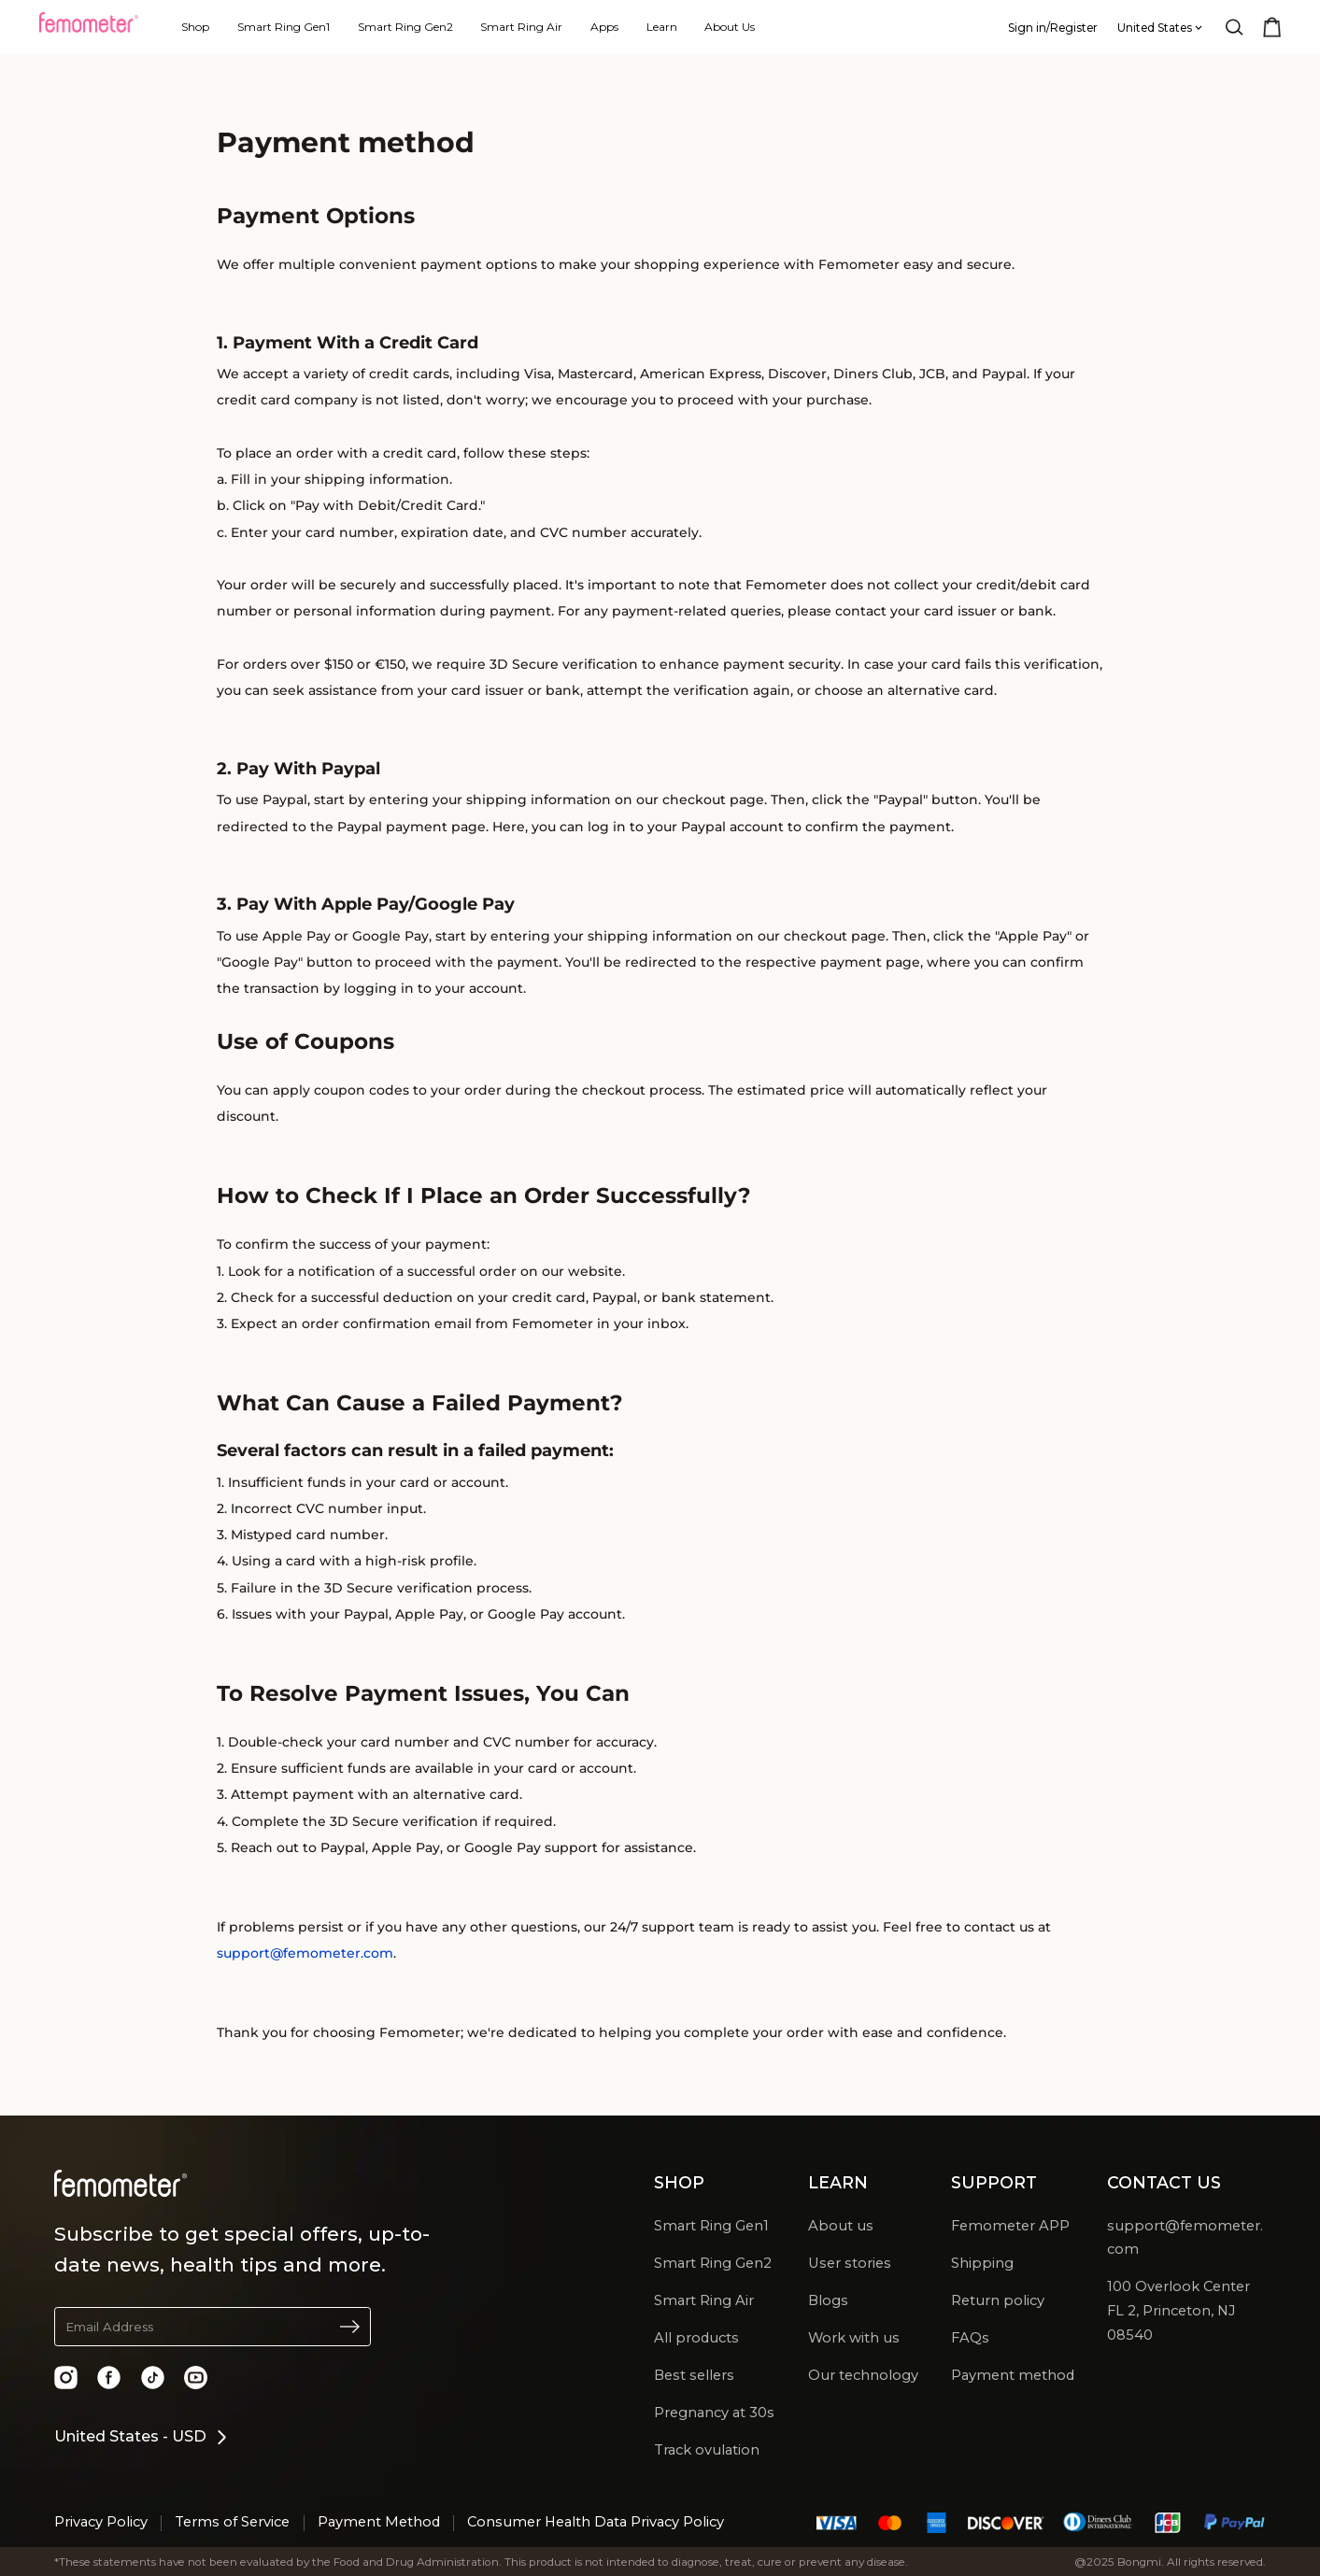 This screenshot has height=2576, width=1320. Describe the element at coordinates (849, 2263) in the screenshot. I see `User stories` at that location.